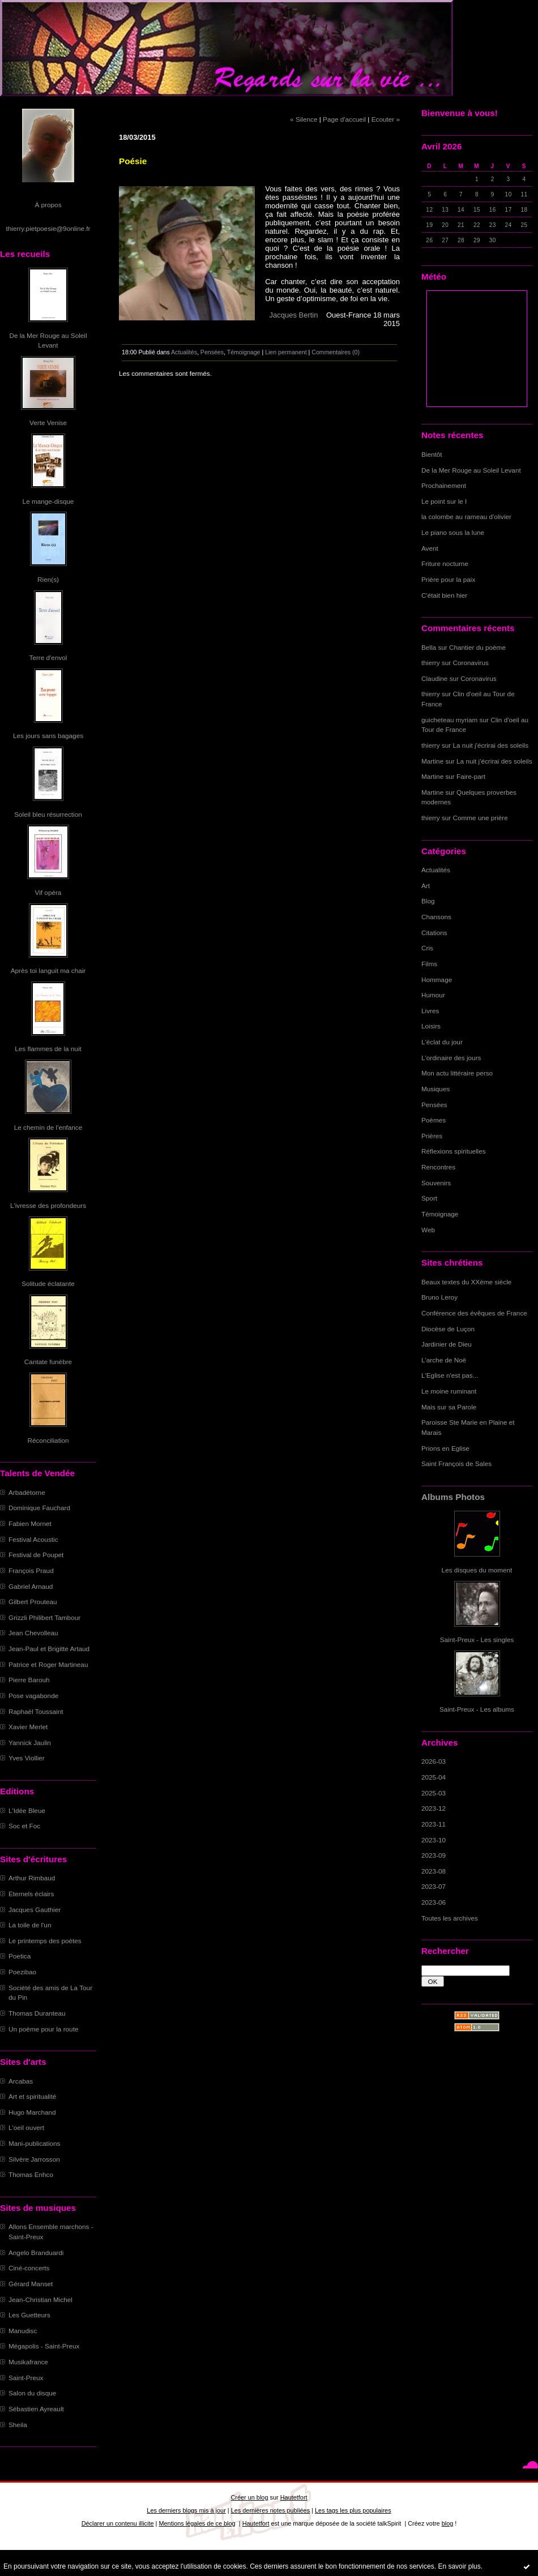 The image size is (538, 2576). I want to click on Eternels éclairs, so click(31, 1893).